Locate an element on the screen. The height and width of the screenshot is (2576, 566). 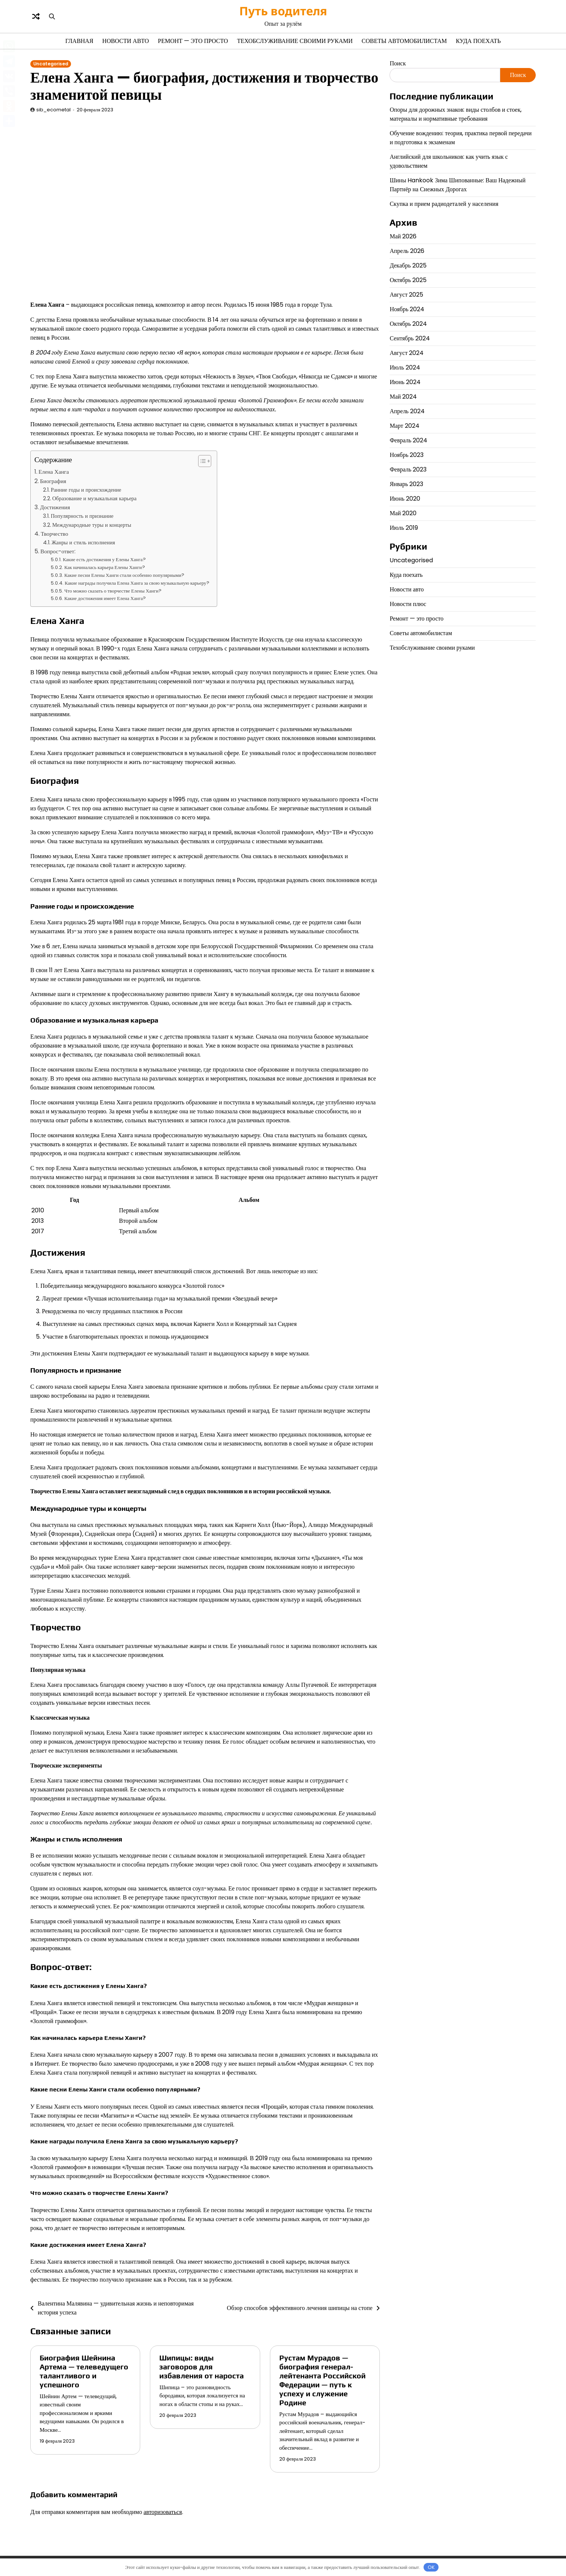
Новости авто is located at coordinates (125, 41).